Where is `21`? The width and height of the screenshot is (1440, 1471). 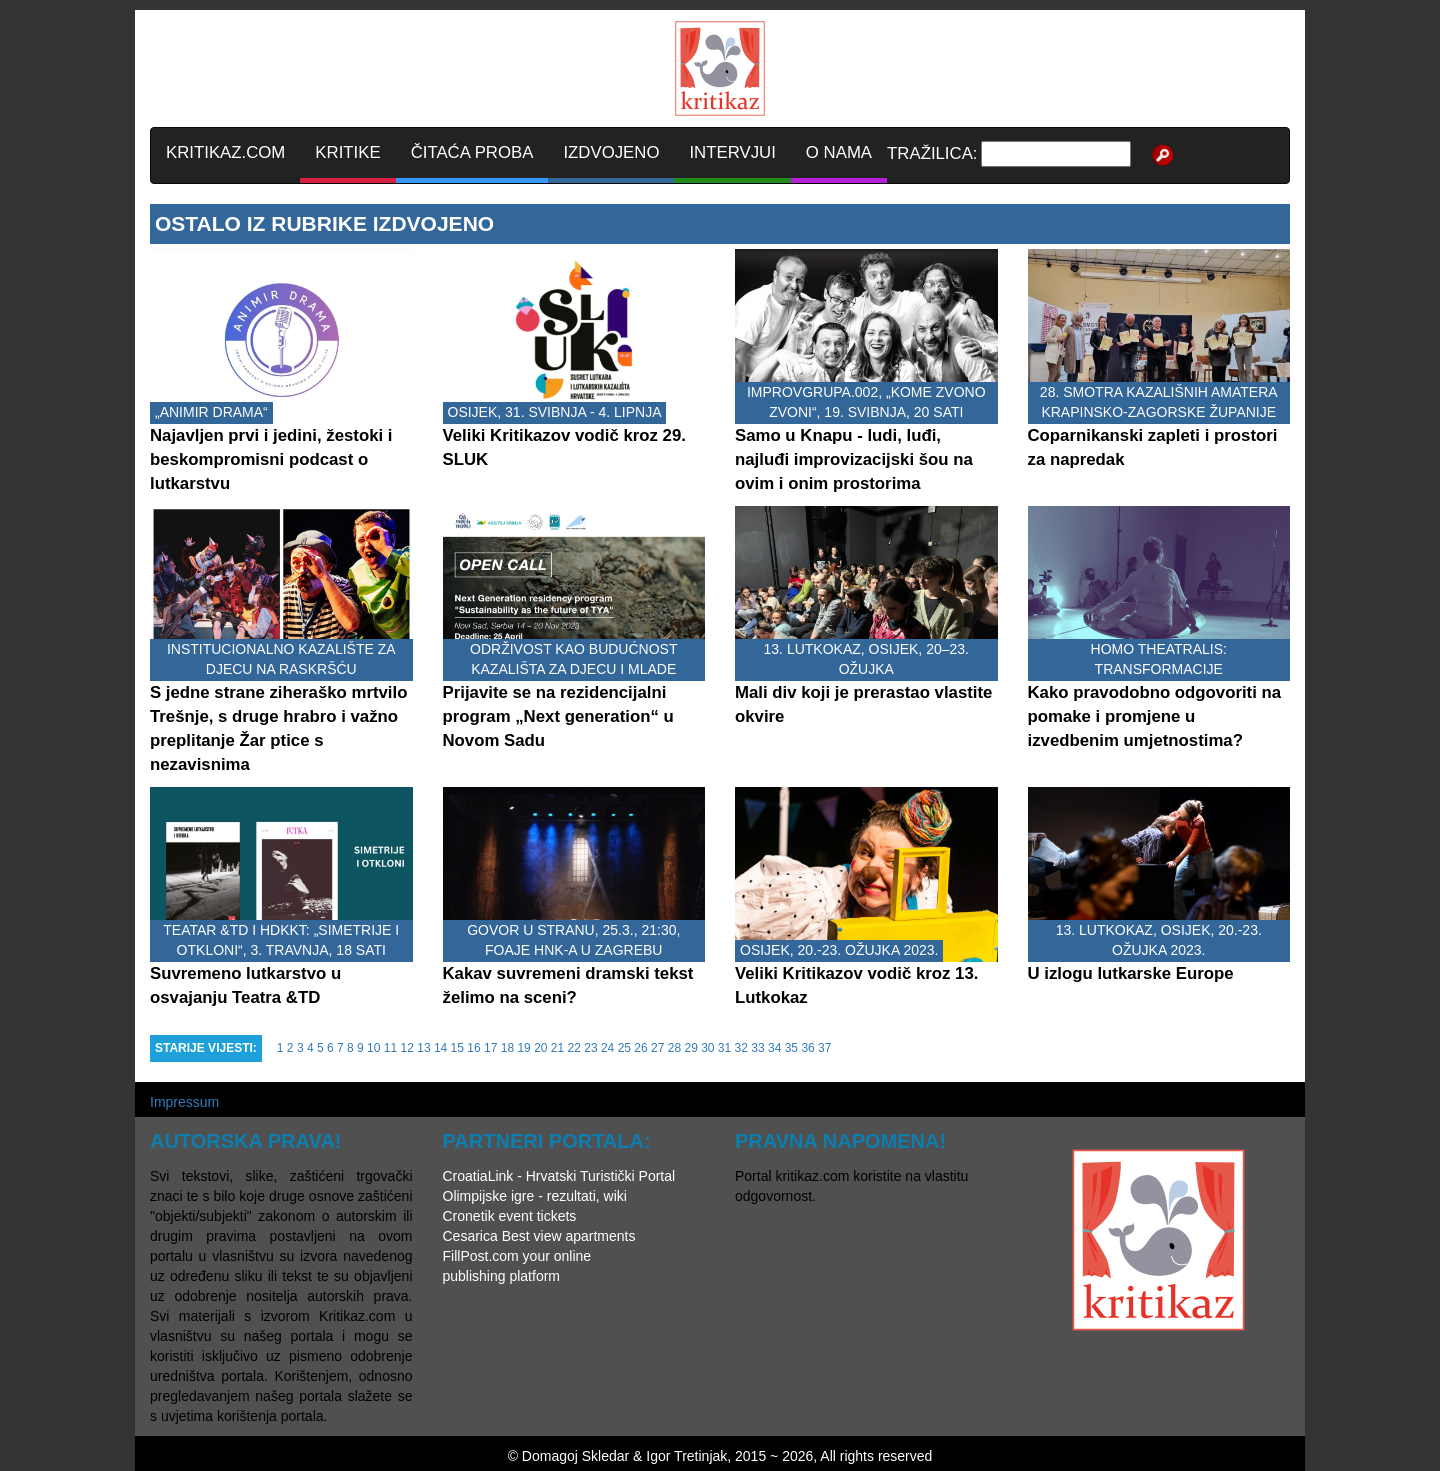
21 is located at coordinates (557, 1048).